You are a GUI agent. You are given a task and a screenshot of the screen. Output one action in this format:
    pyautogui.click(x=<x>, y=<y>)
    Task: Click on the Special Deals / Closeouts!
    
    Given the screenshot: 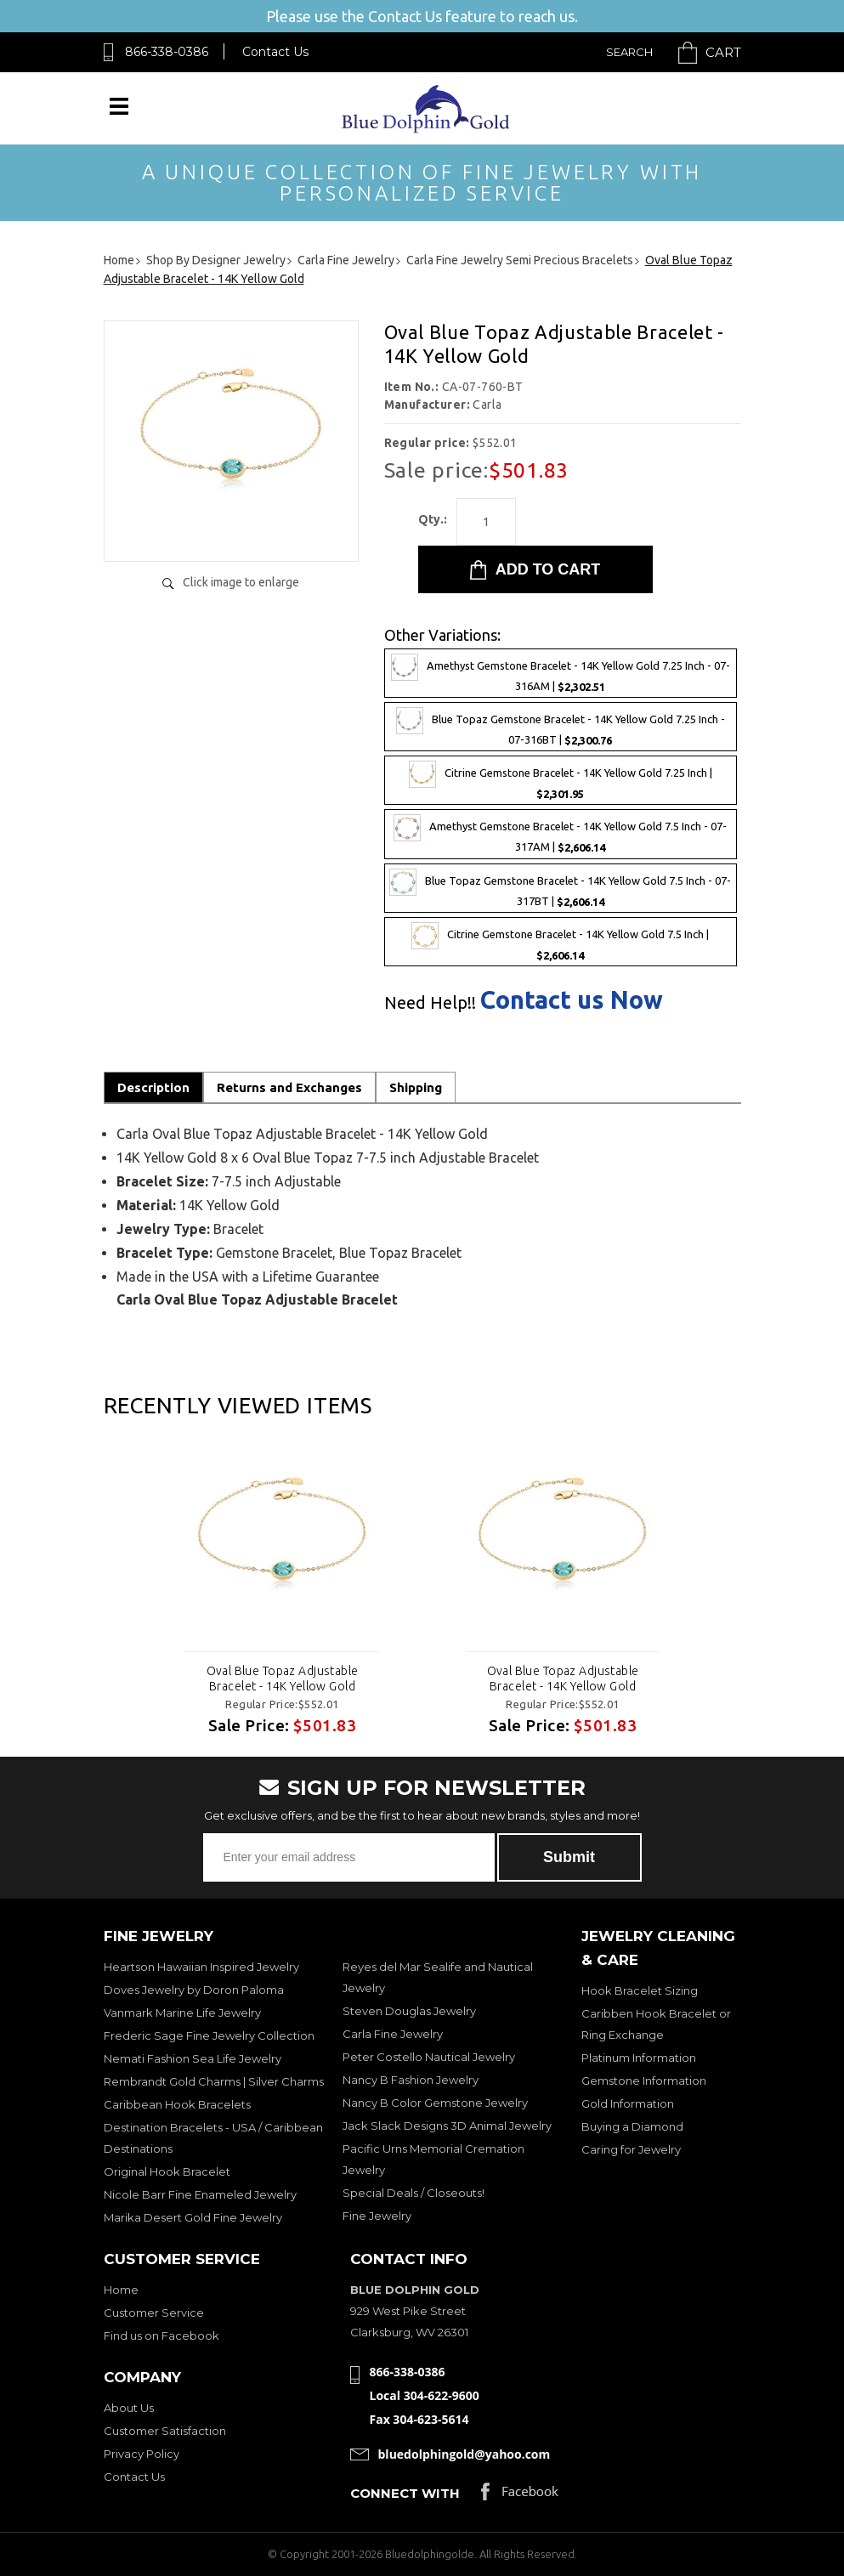 What is the action you would take?
    pyautogui.click(x=413, y=2193)
    